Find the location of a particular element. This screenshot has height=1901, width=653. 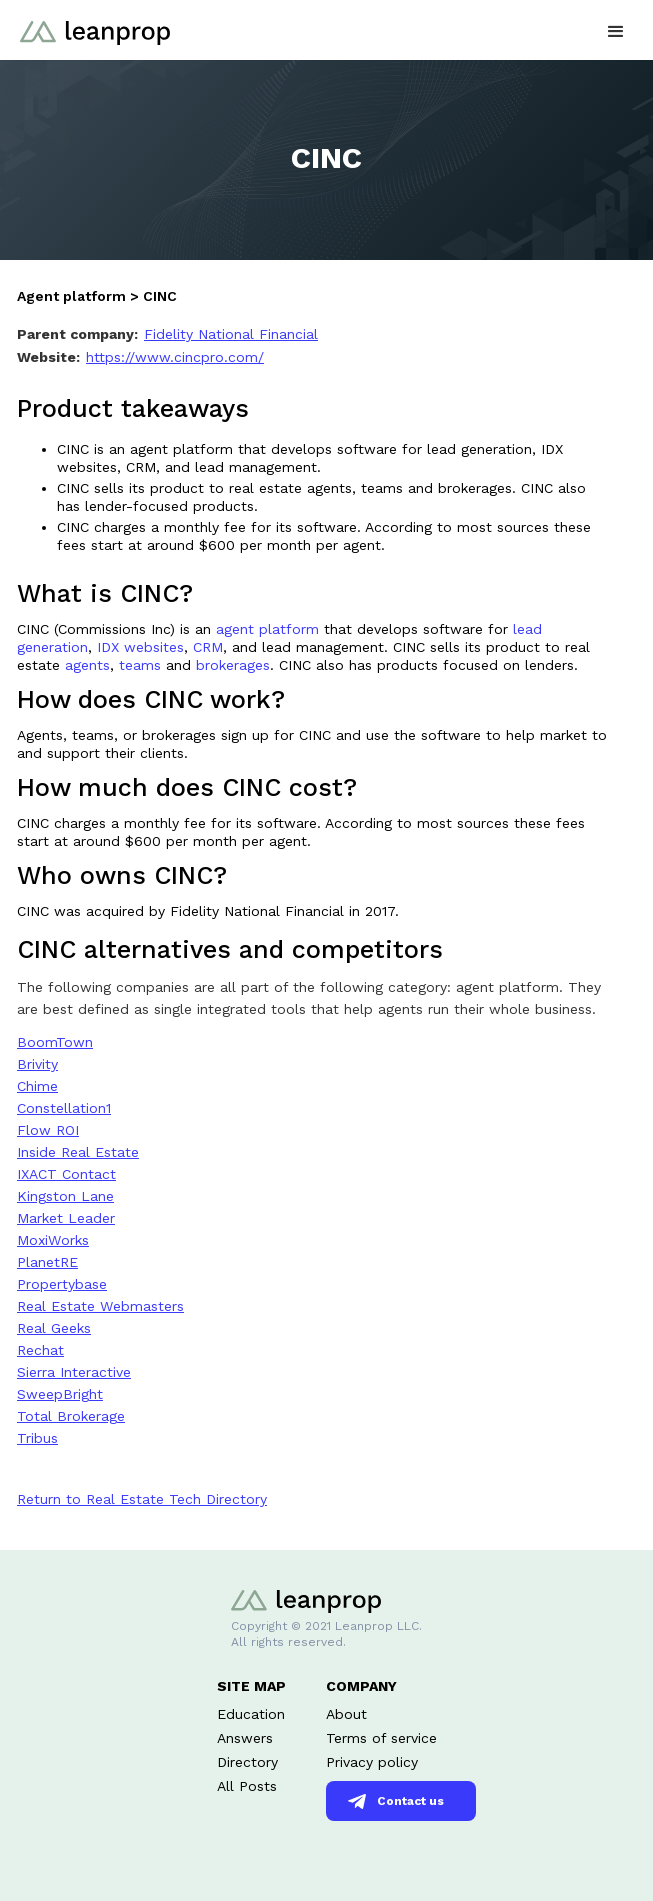

IDX websites is located at coordinates (140, 647).